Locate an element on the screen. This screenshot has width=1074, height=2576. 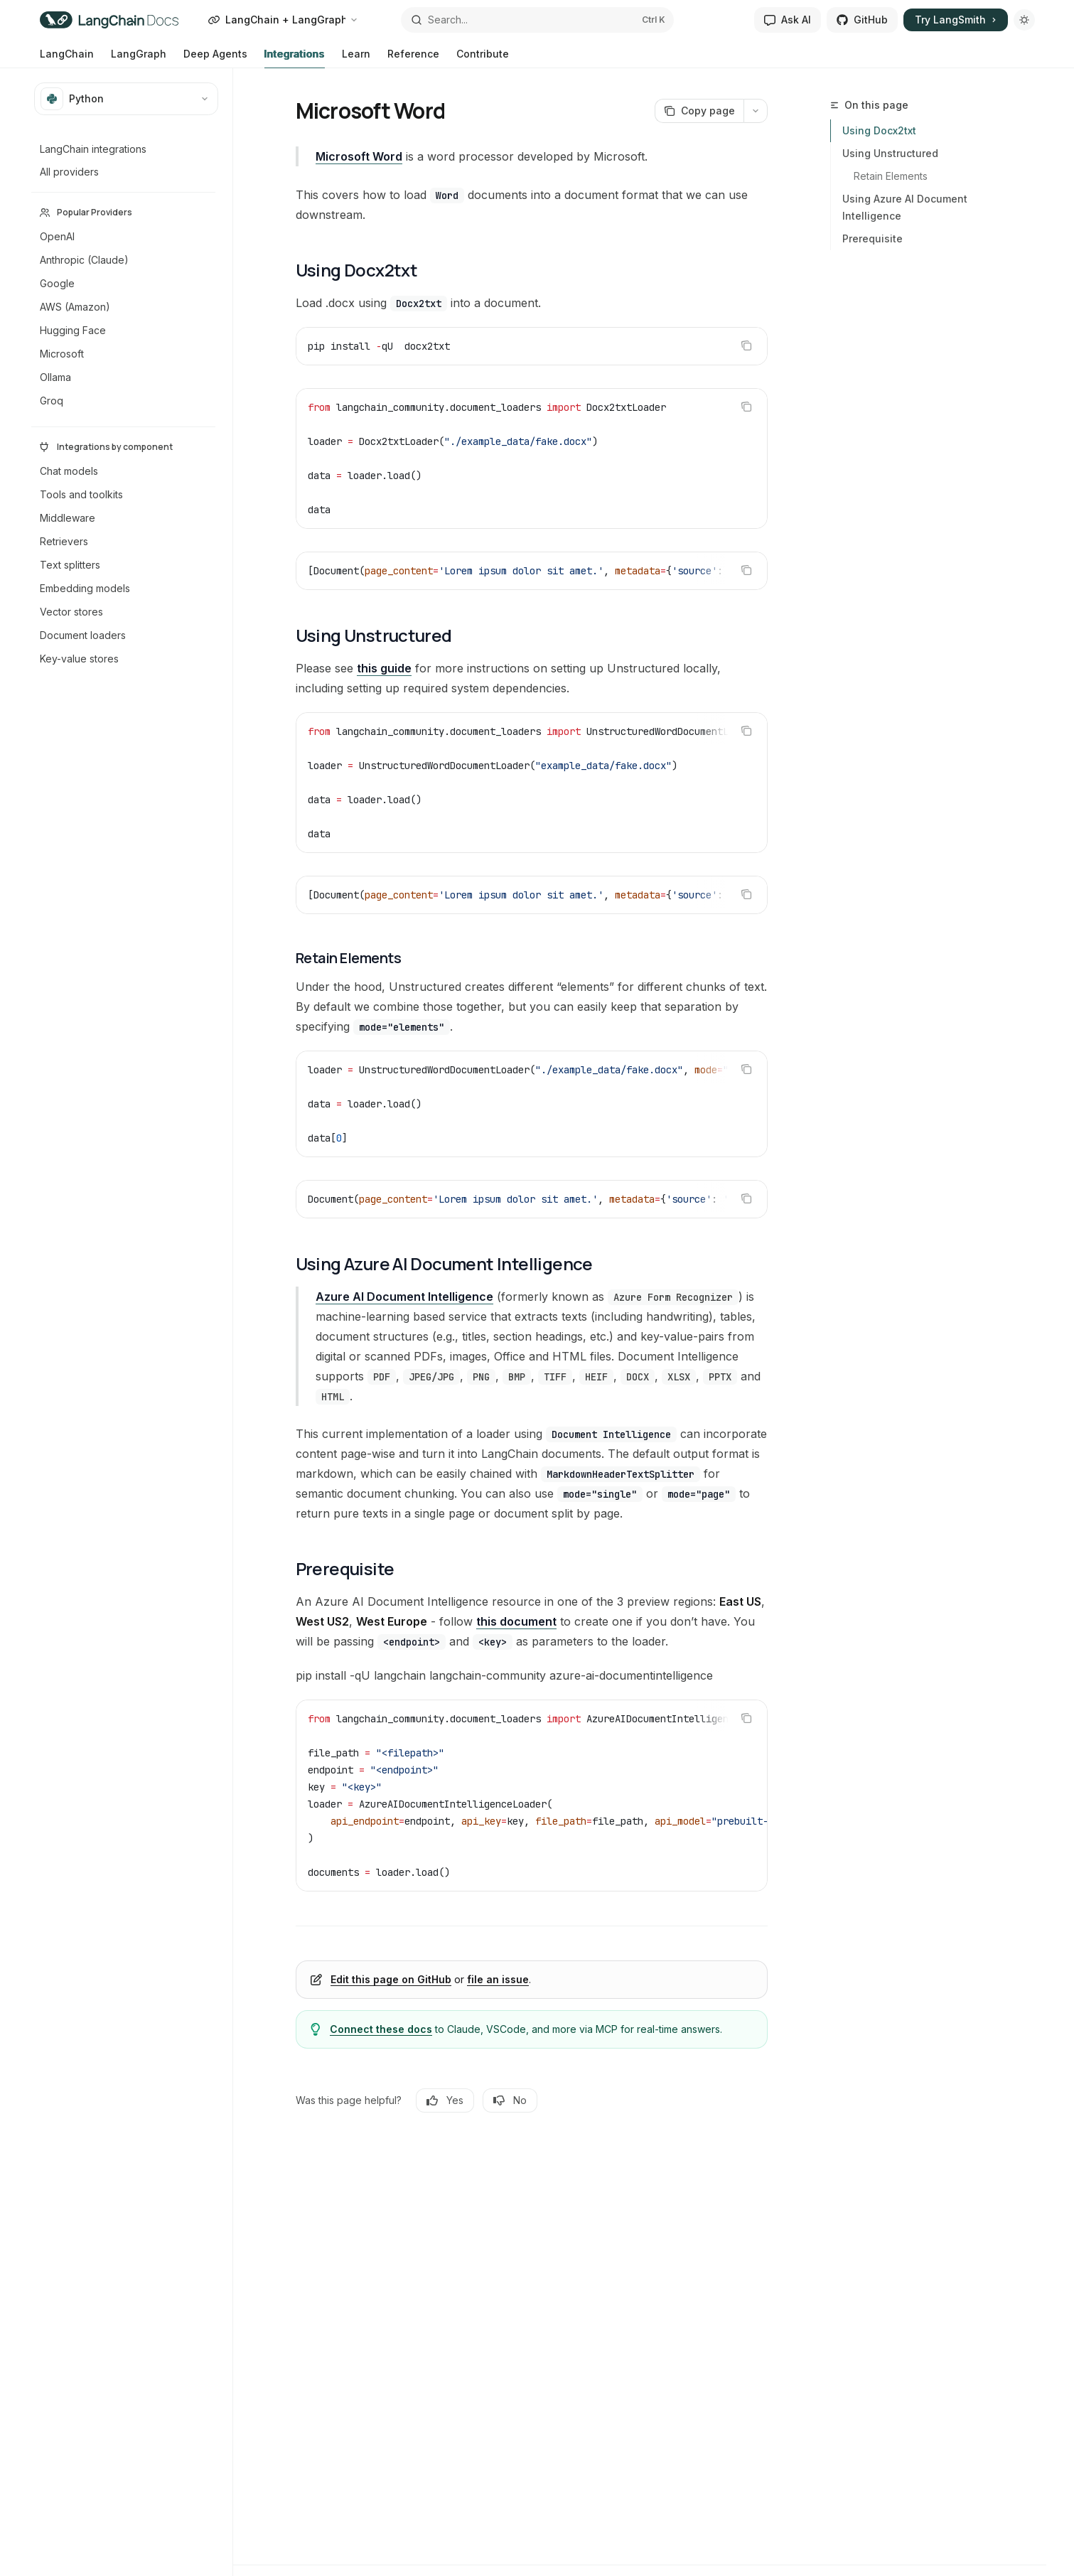
this guide is located at coordinates (384, 668).